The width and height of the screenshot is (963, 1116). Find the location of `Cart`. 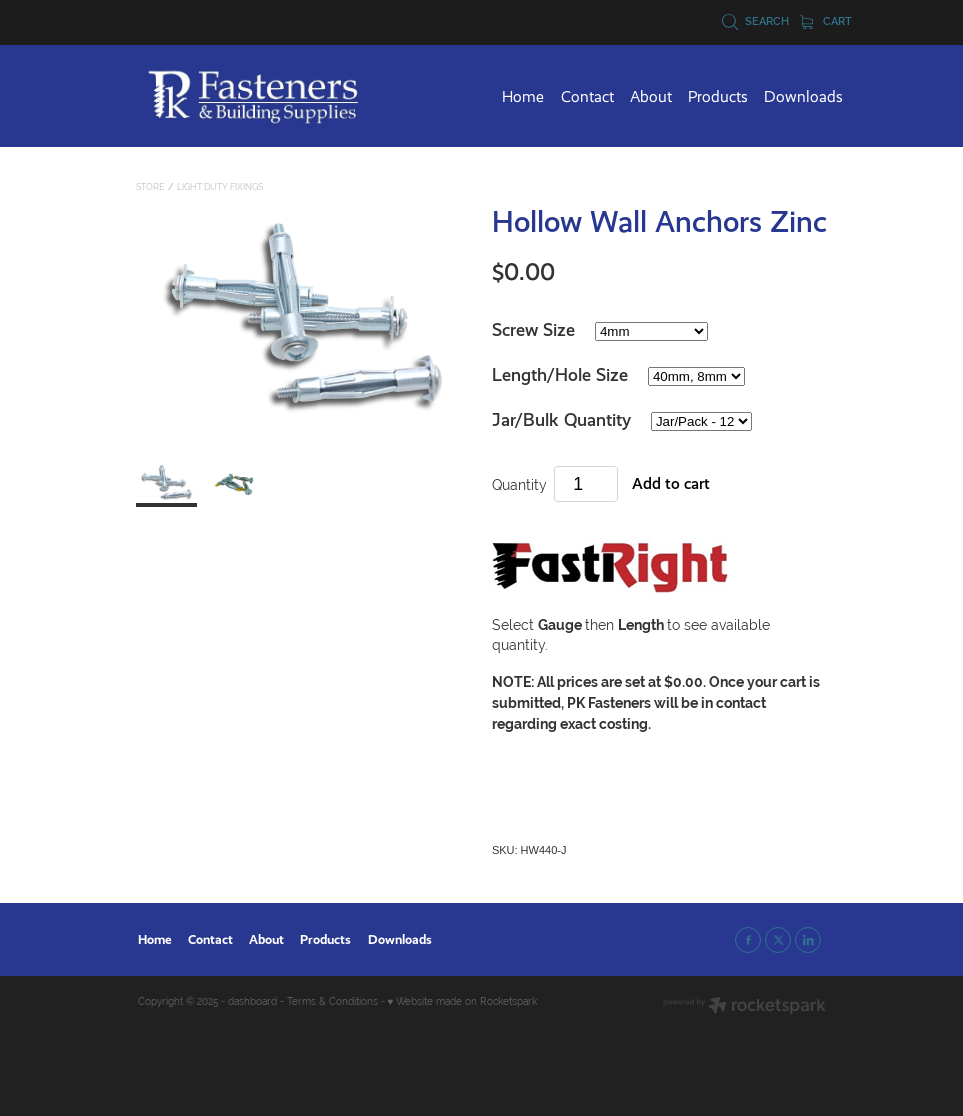

Cart is located at coordinates (826, 21).